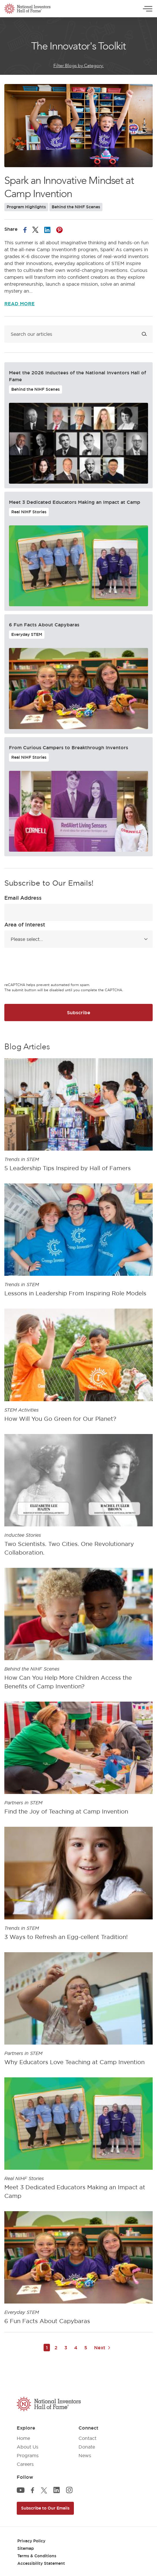  I want to click on Everyday STEM, so click(26, 634).